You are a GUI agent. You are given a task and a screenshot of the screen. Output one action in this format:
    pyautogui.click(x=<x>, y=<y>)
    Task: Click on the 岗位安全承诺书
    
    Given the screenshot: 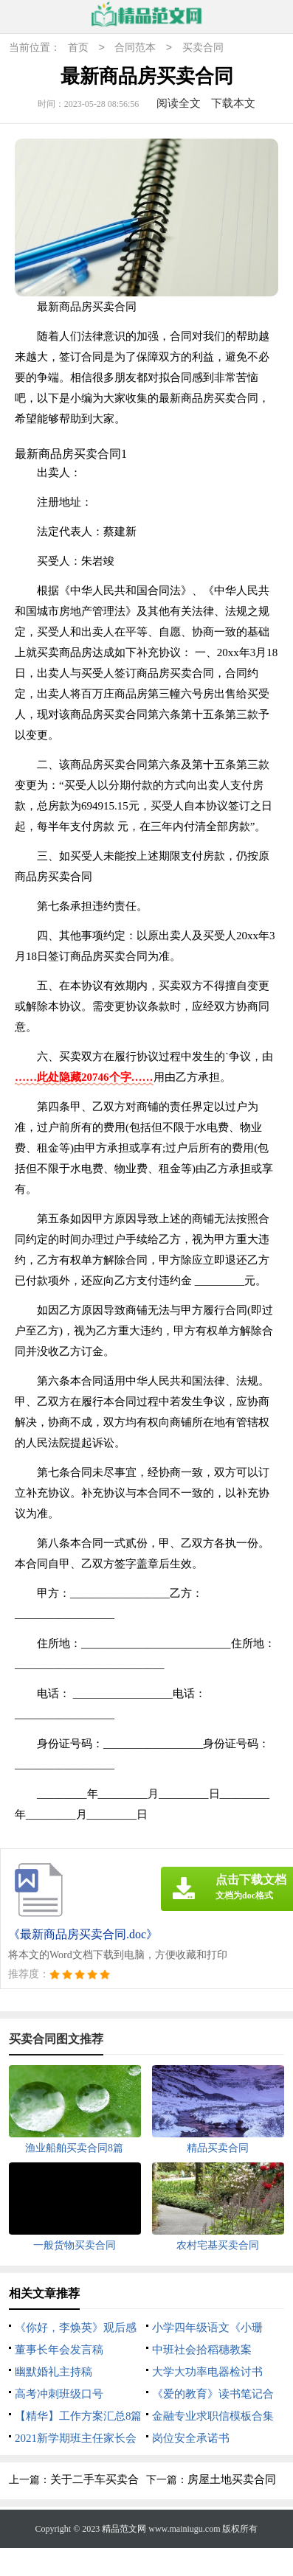 What is the action you would take?
    pyautogui.click(x=191, y=2438)
    